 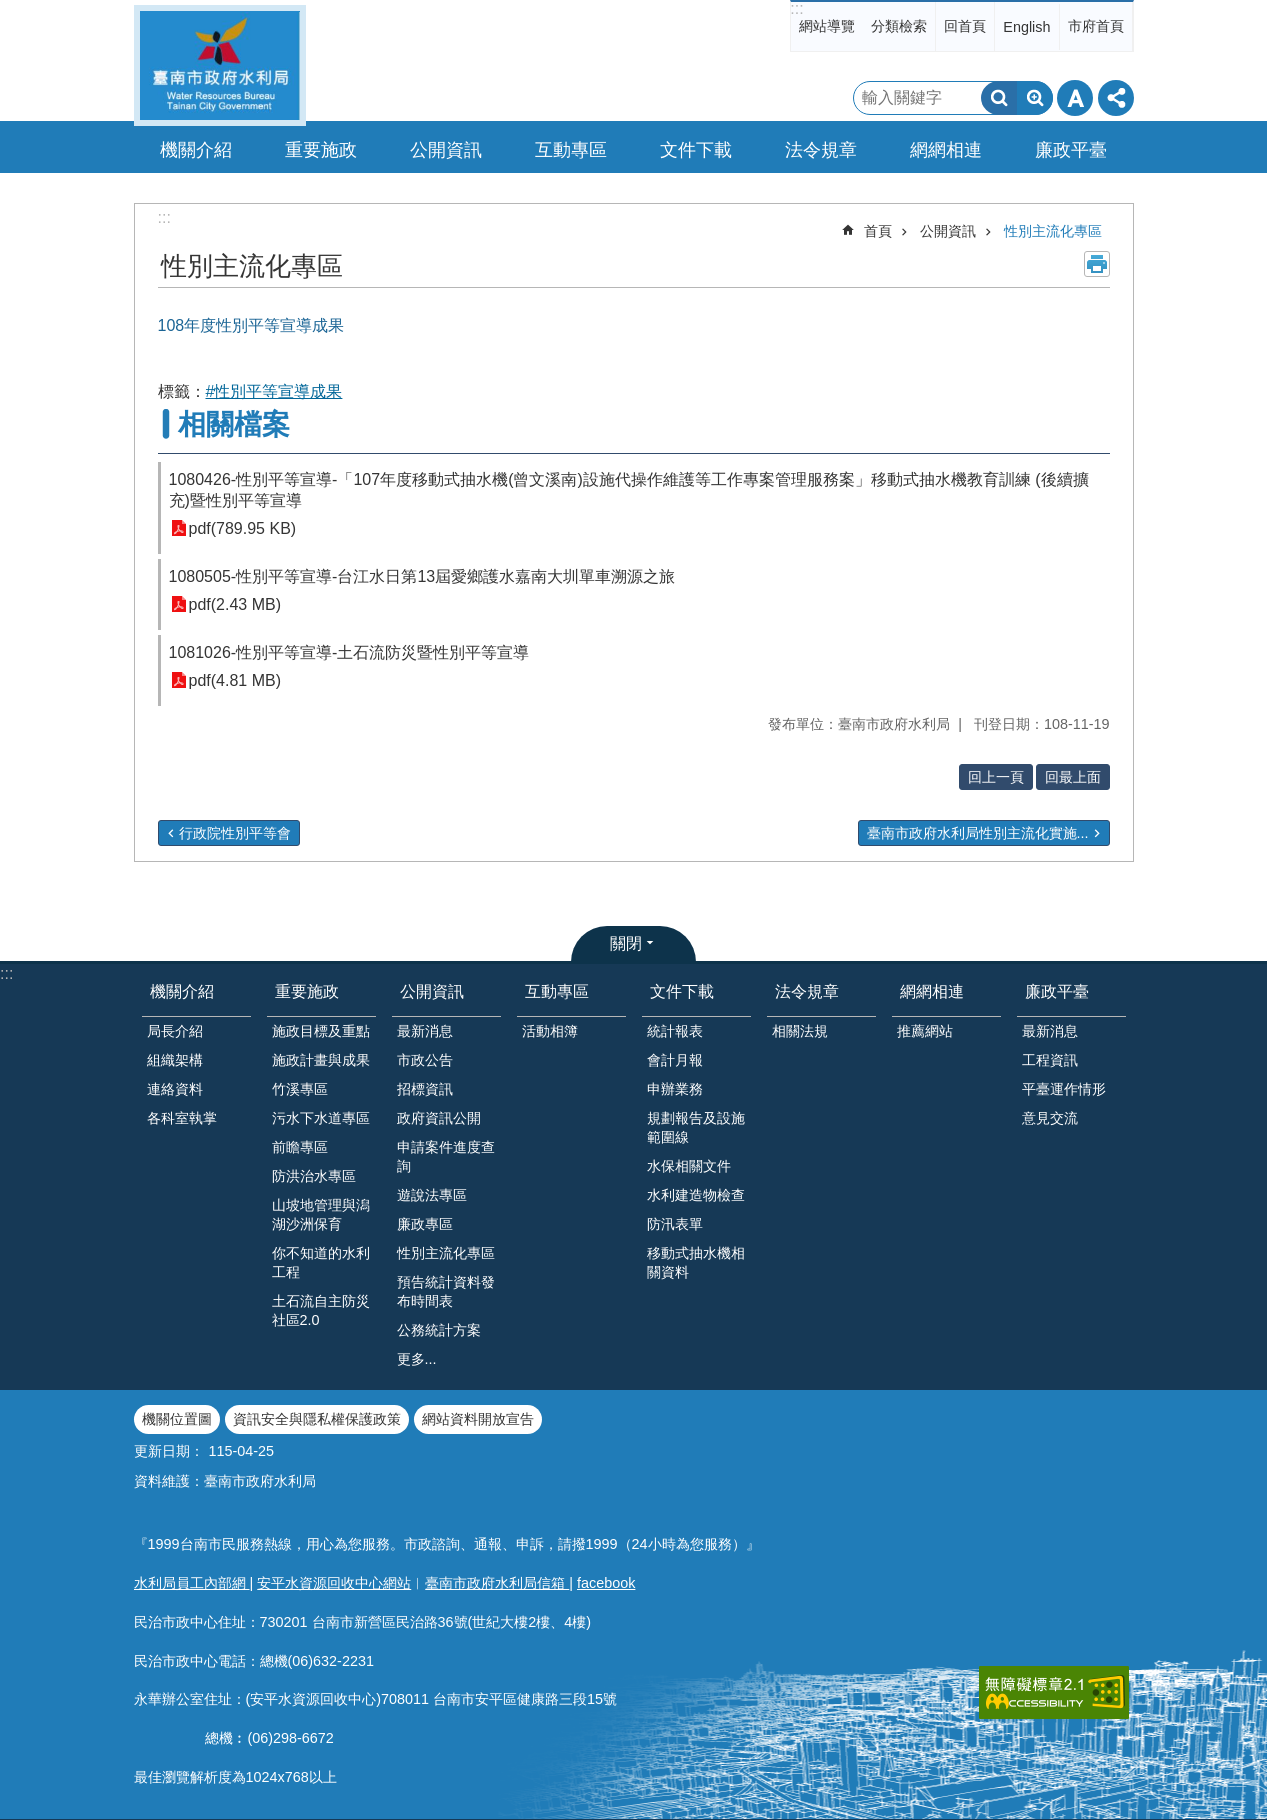 What do you see at coordinates (478, 1419) in the screenshot?
I see `網站資料開放宣告` at bounding box center [478, 1419].